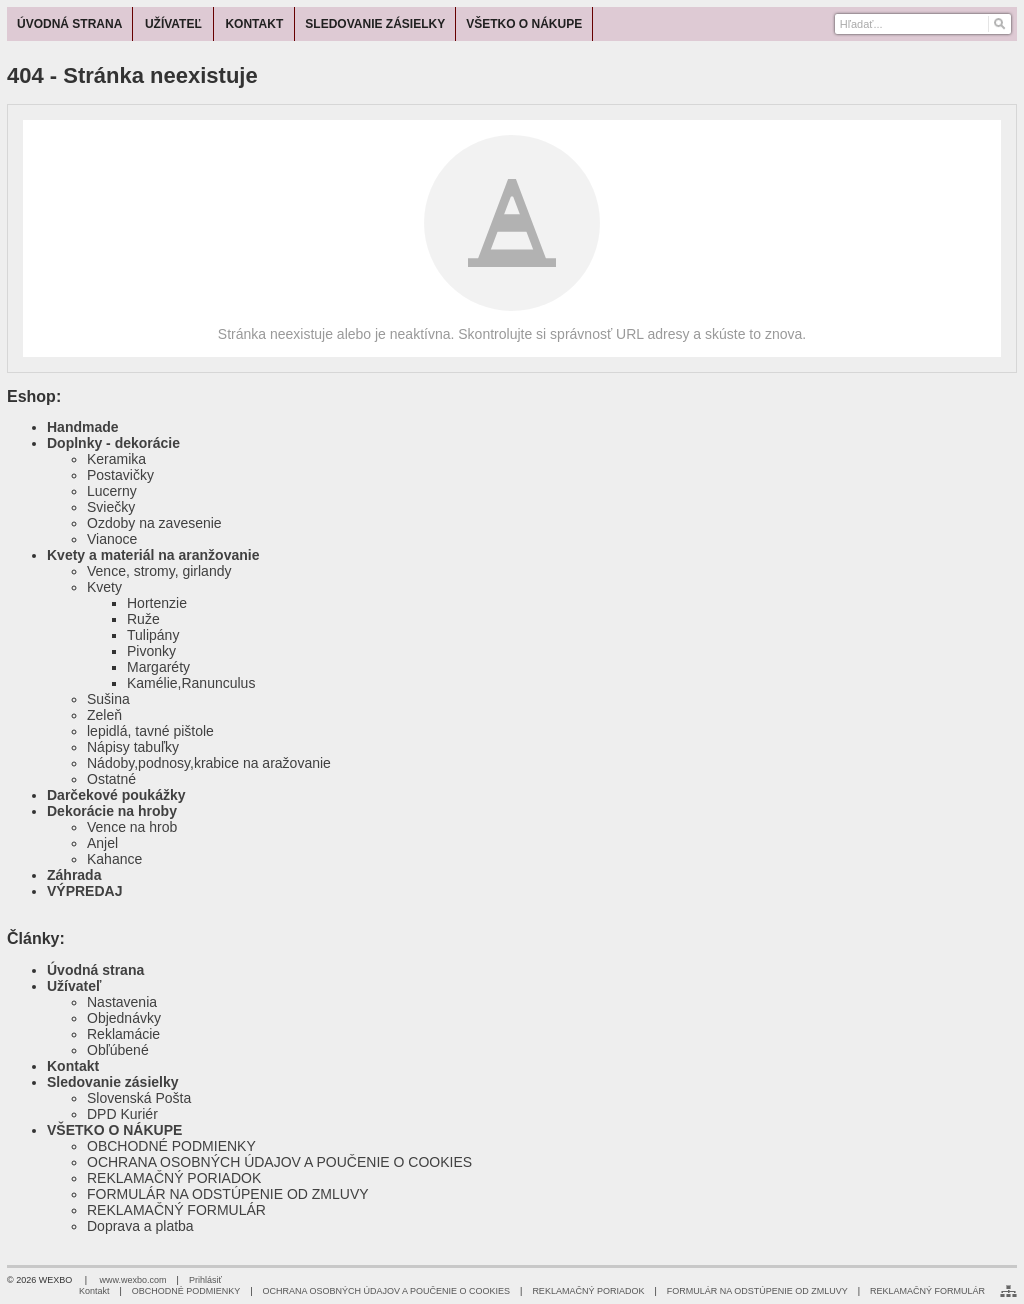 Image resolution: width=1024 pixels, height=1304 pixels. I want to click on Úvodná strana, so click(95, 970).